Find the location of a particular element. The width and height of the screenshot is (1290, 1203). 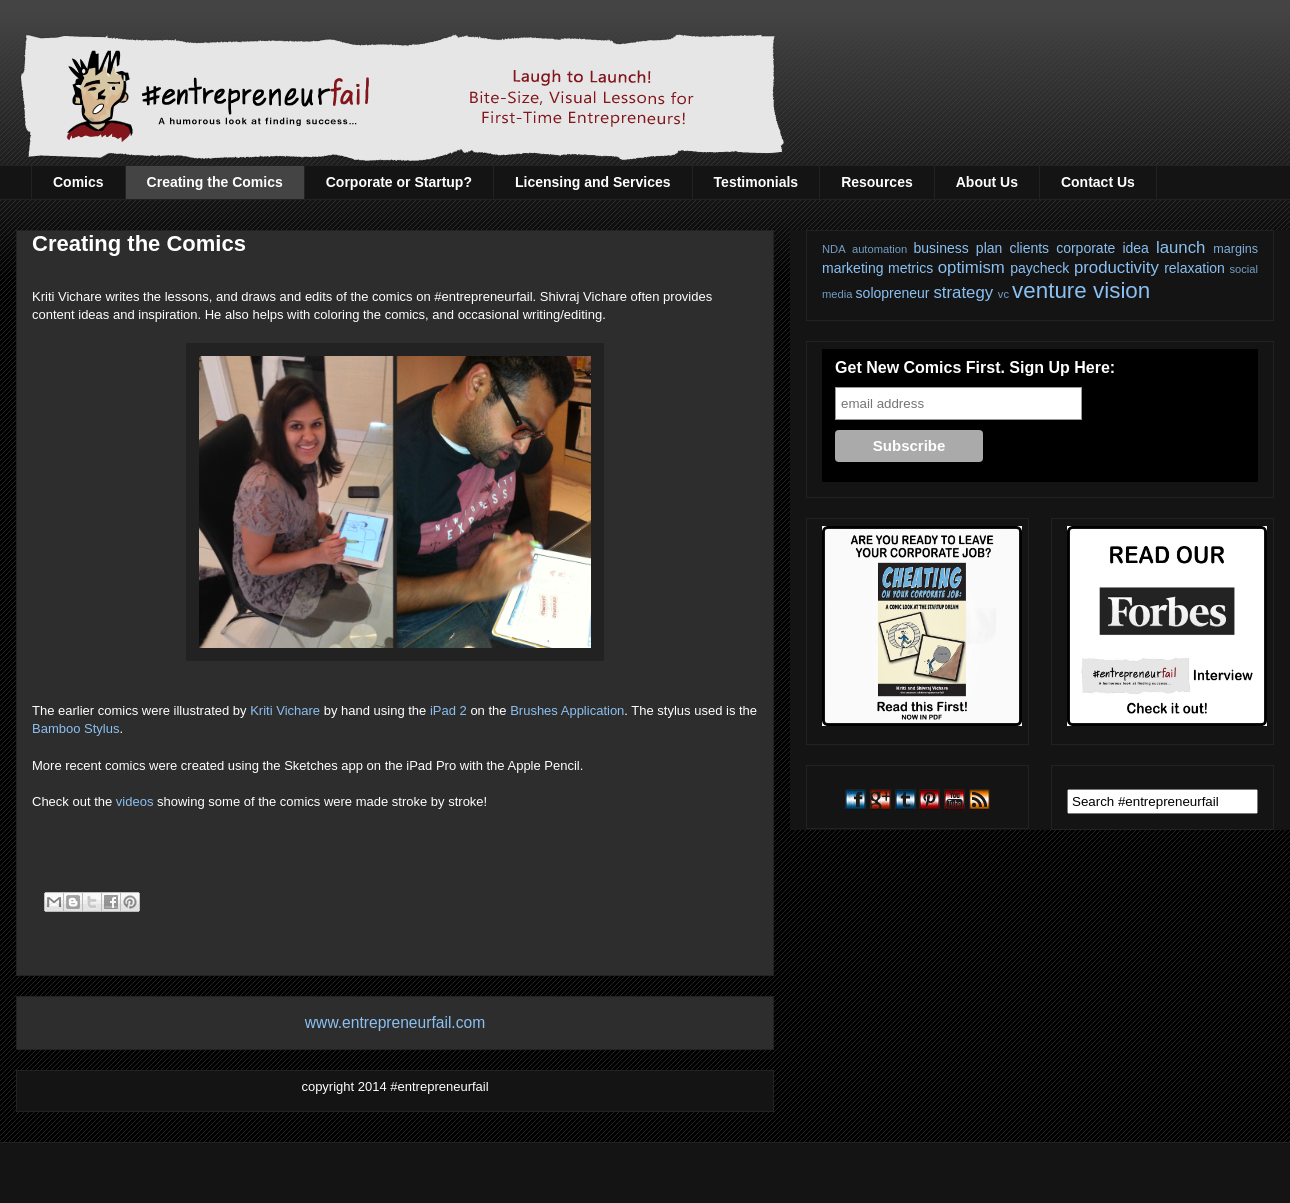

business plan is located at coordinates (958, 248).